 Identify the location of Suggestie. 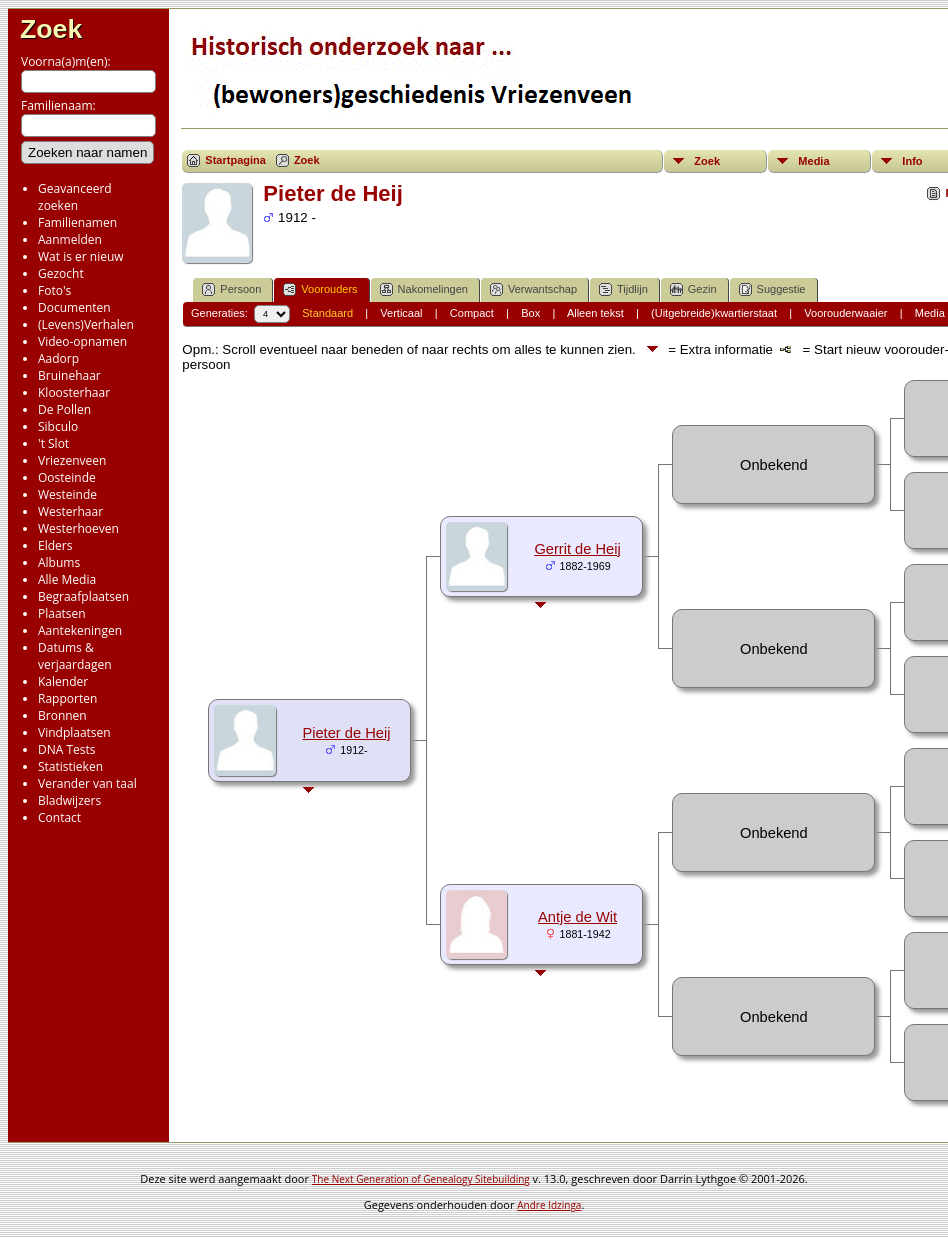
(772, 289).